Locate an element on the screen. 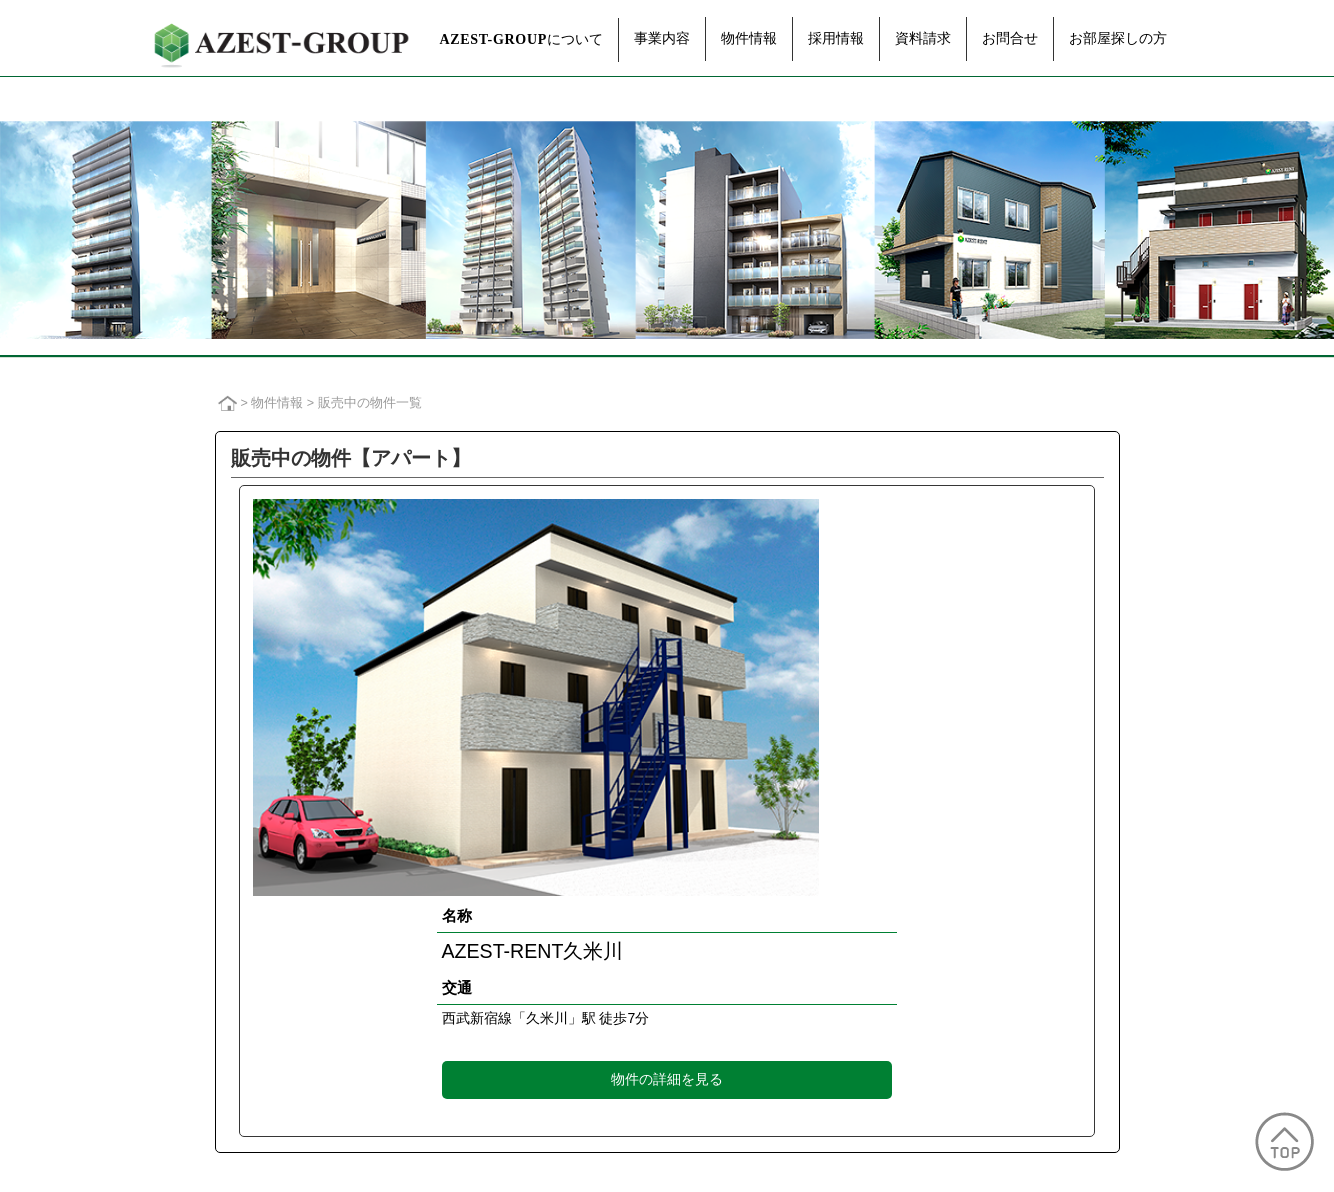 This screenshot has height=1192, width=1334. 資産運用 is located at coordinates (470, 905).